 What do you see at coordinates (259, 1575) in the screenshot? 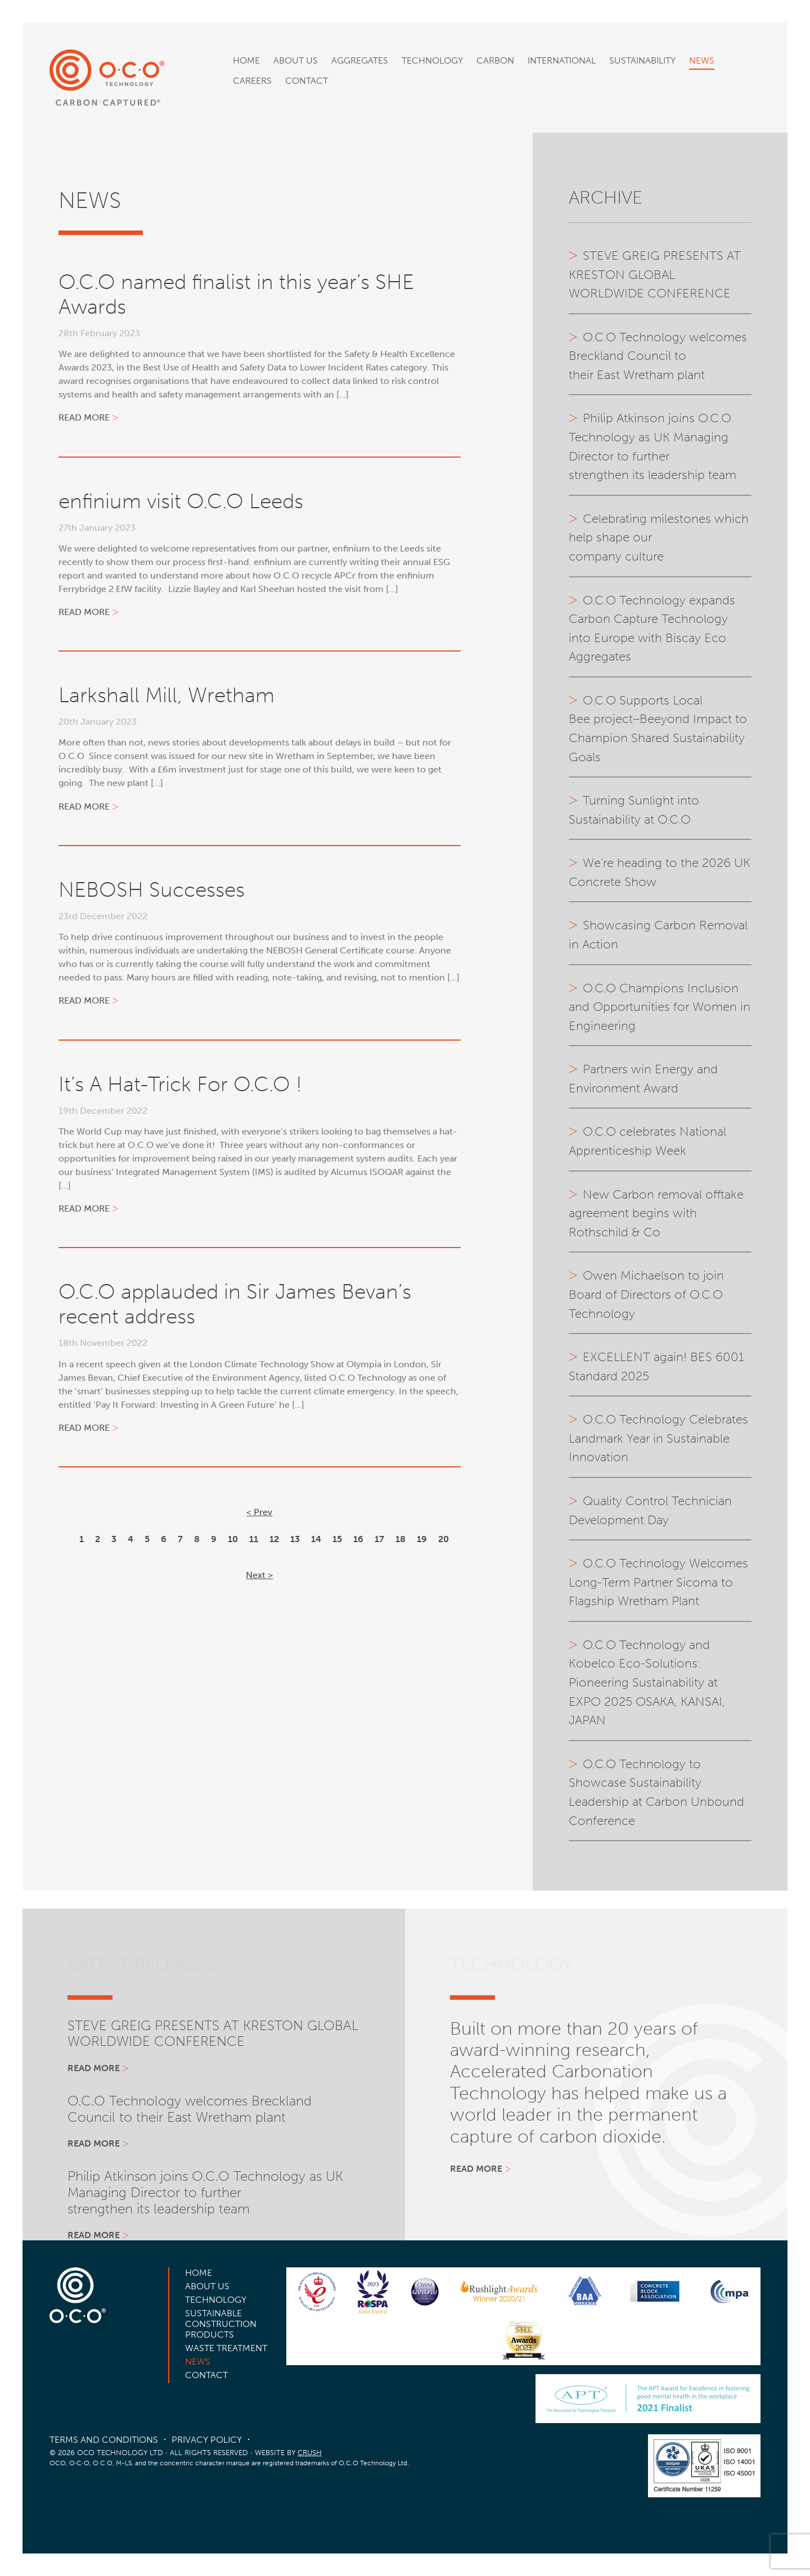
I see `Next >` at bounding box center [259, 1575].